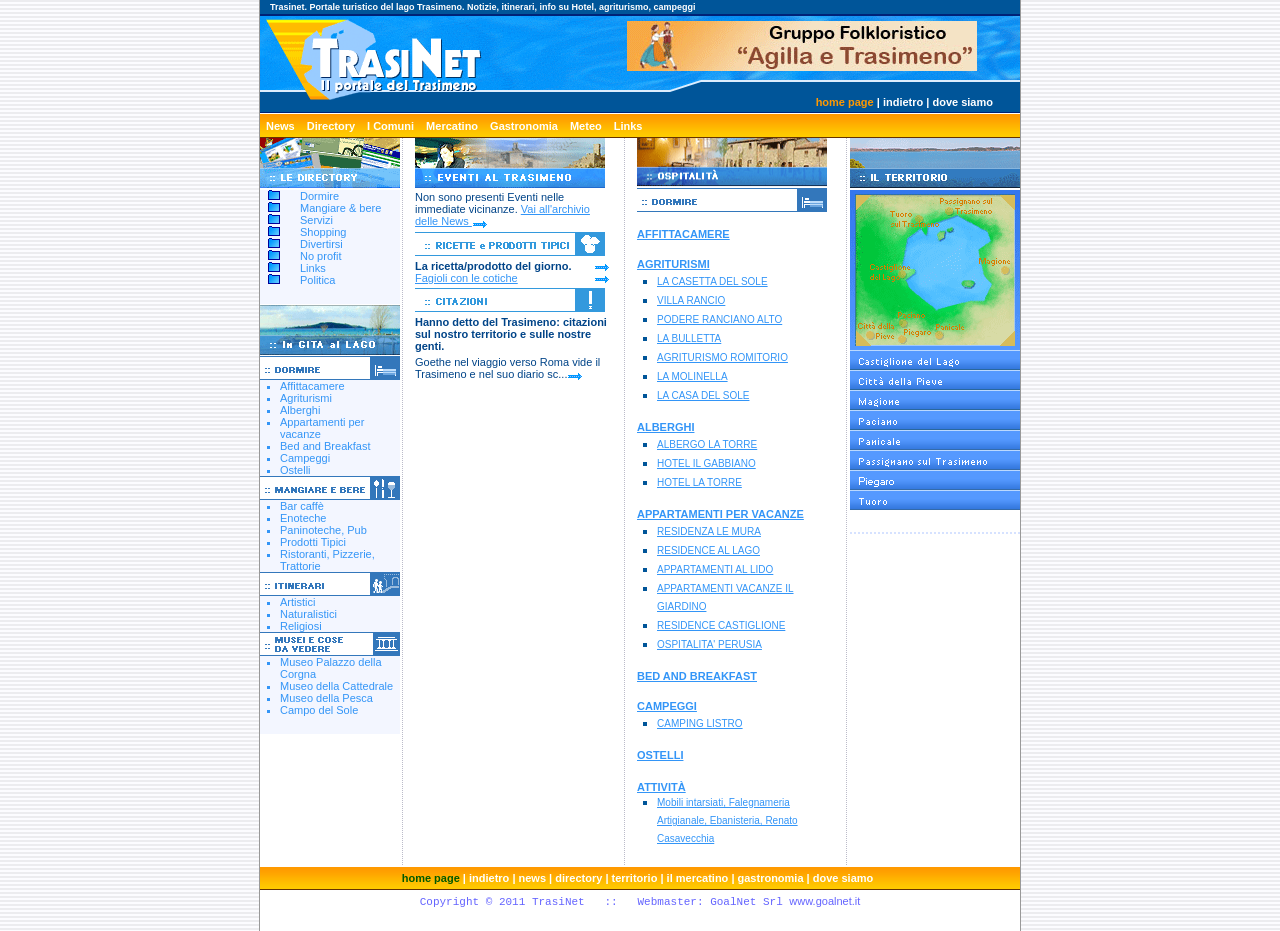  I want to click on CAMPING LISTRO, so click(700, 723).